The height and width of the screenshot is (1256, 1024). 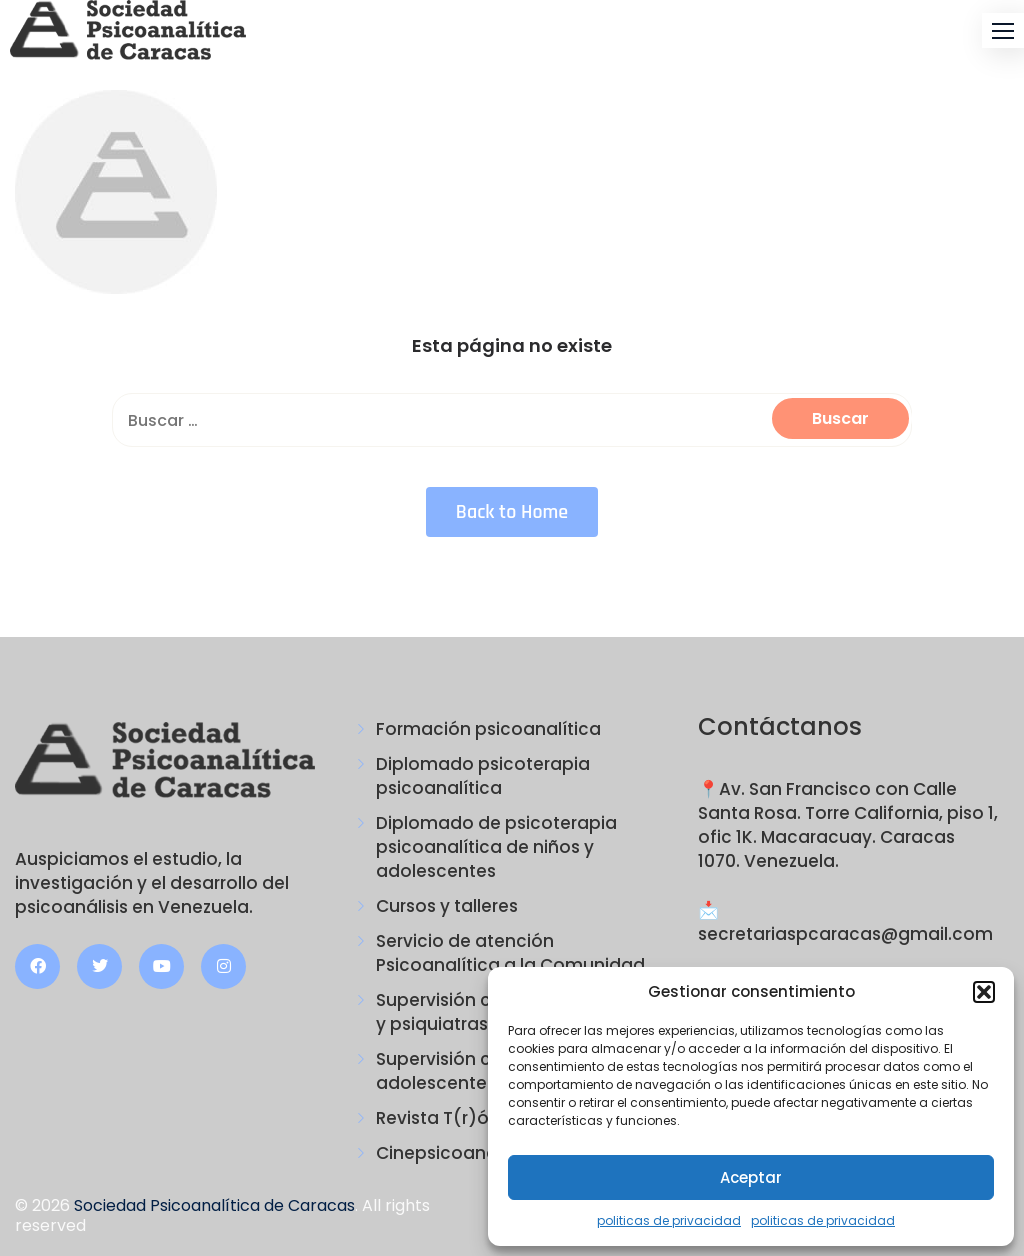 I want to click on Aceptar, so click(x=751, y=1177).